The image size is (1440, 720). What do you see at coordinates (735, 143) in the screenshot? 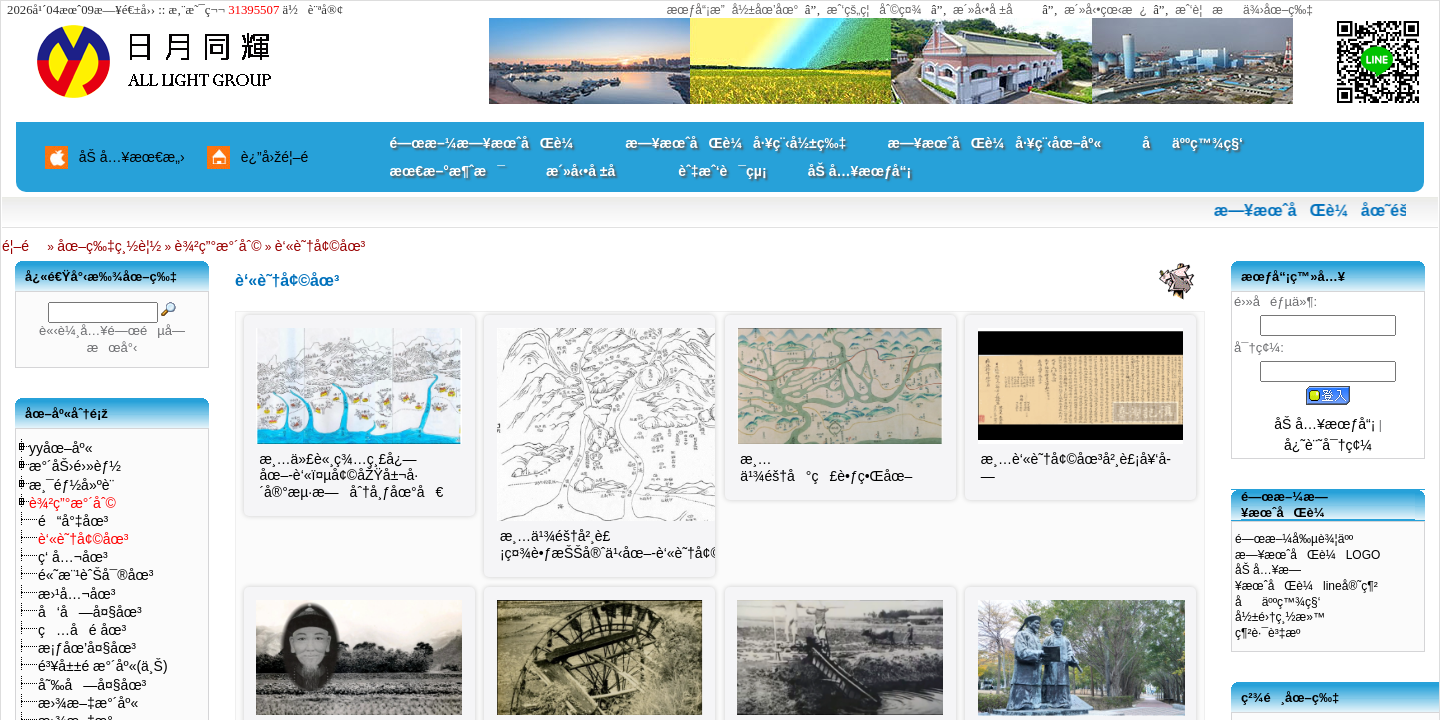
I see `æ—¥æœˆåŒè¼å·¥ç¨‹å½±ç‰‡` at bounding box center [735, 143].